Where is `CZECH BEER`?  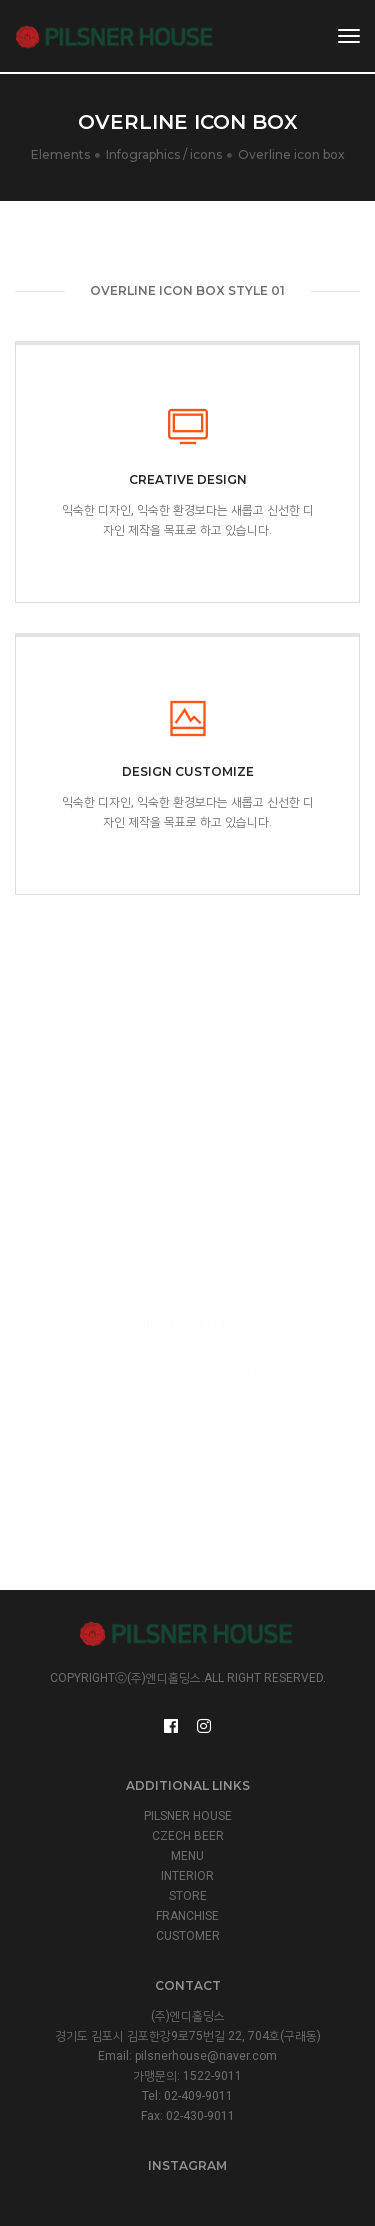 CZECH BEER is located at coordinates (188, 1836).